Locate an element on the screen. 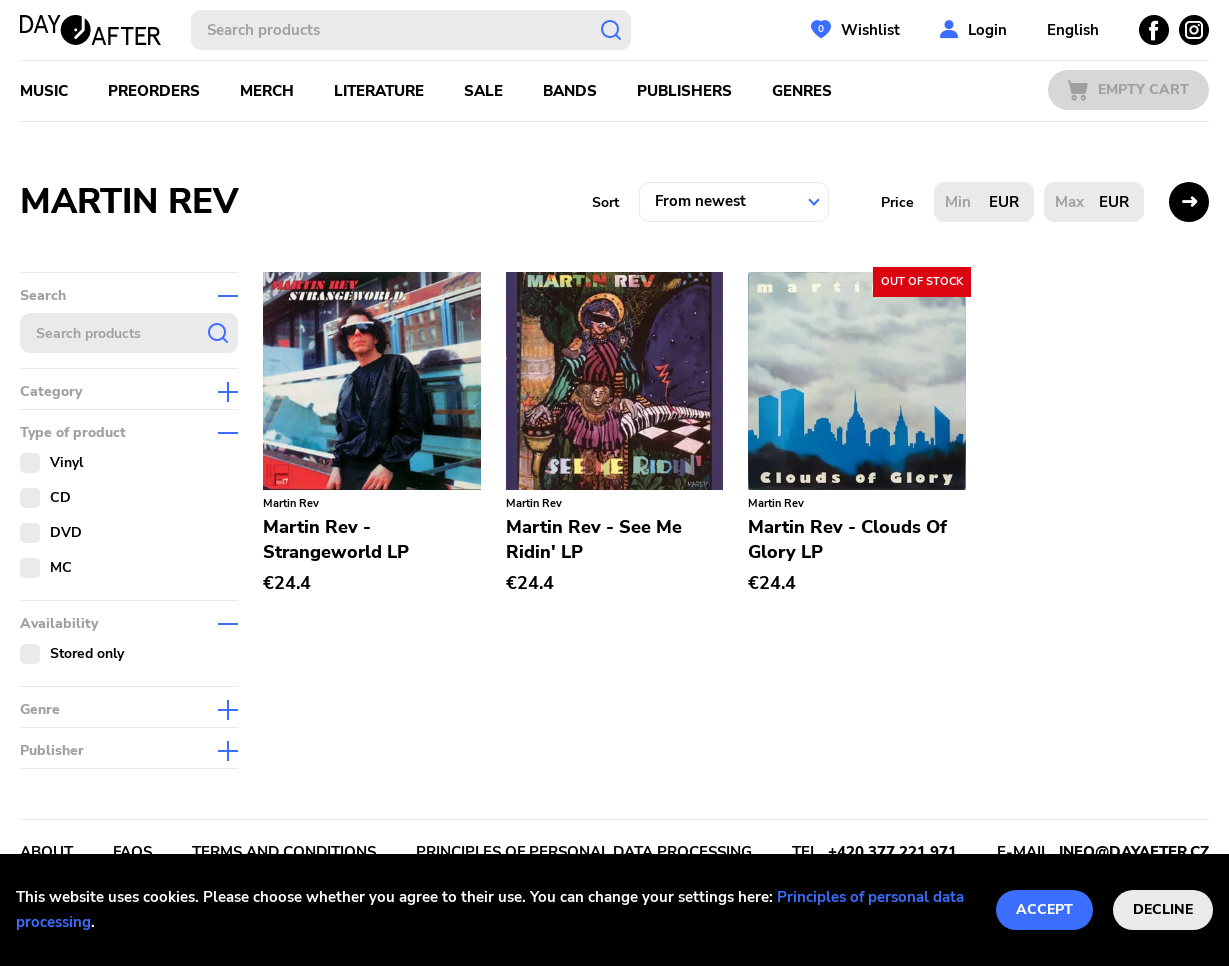 The width and height of the screenshot is (1229, 966). Bands is located at coordinates (570, 91).